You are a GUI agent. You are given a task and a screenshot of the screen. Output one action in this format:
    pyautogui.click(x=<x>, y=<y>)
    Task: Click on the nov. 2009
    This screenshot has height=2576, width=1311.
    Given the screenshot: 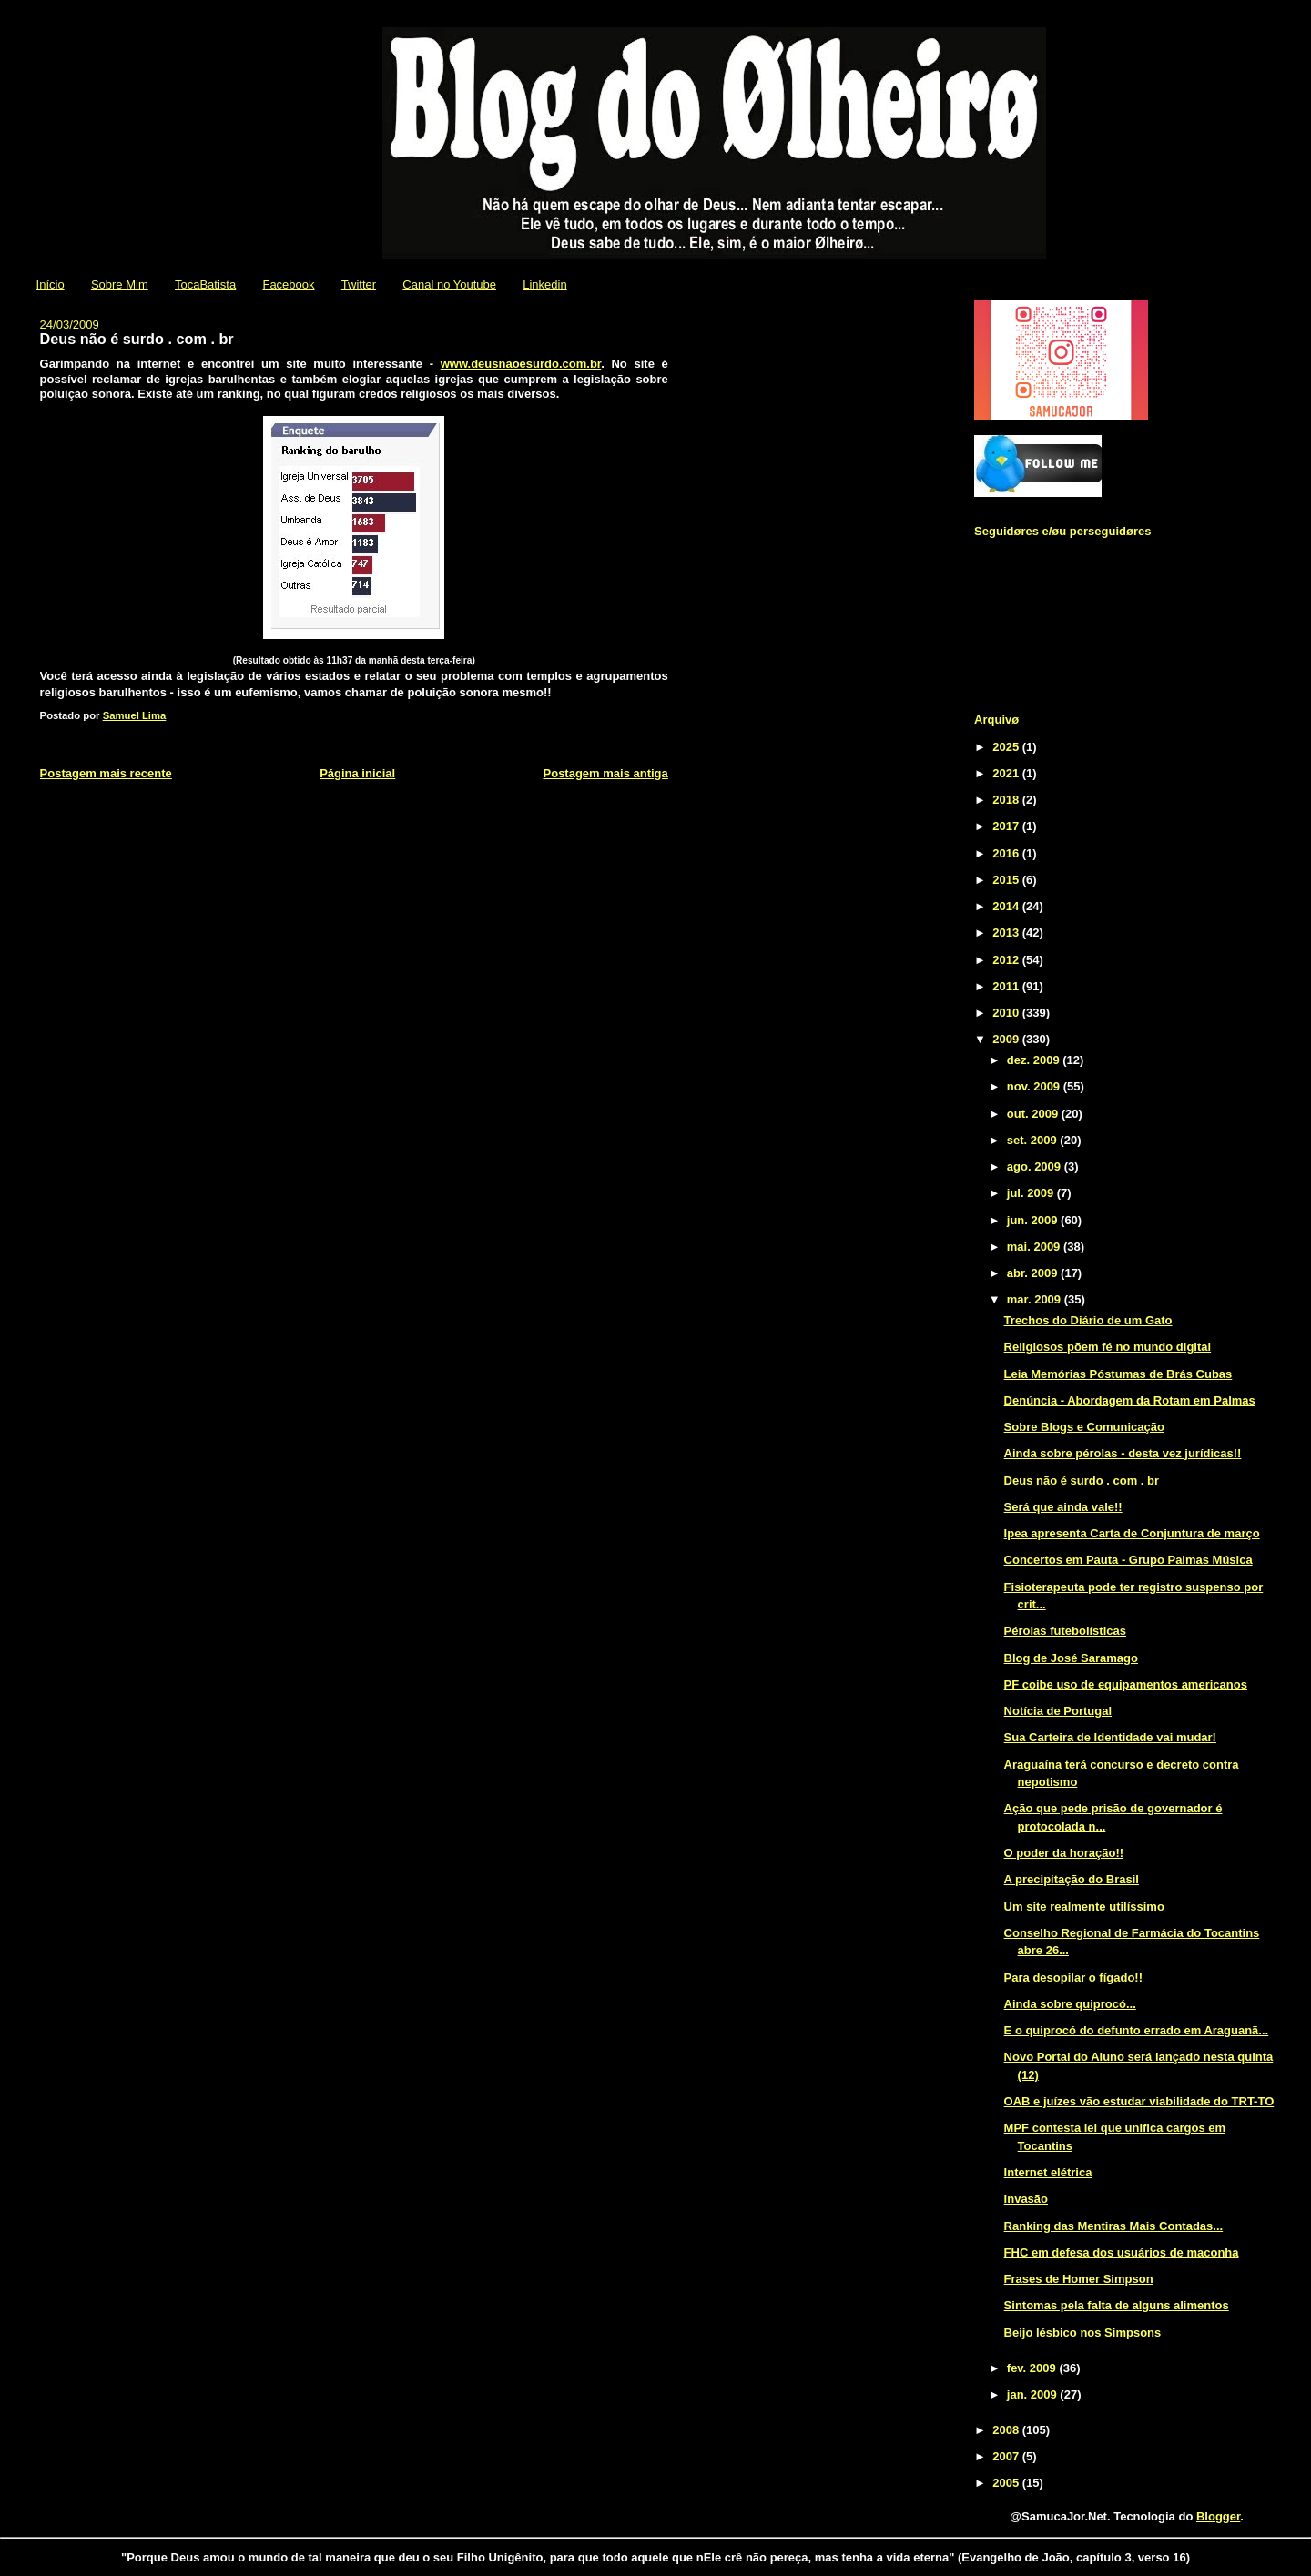 What is the action you would take?
    pyautogui.click(x=1035, y=1086)
    